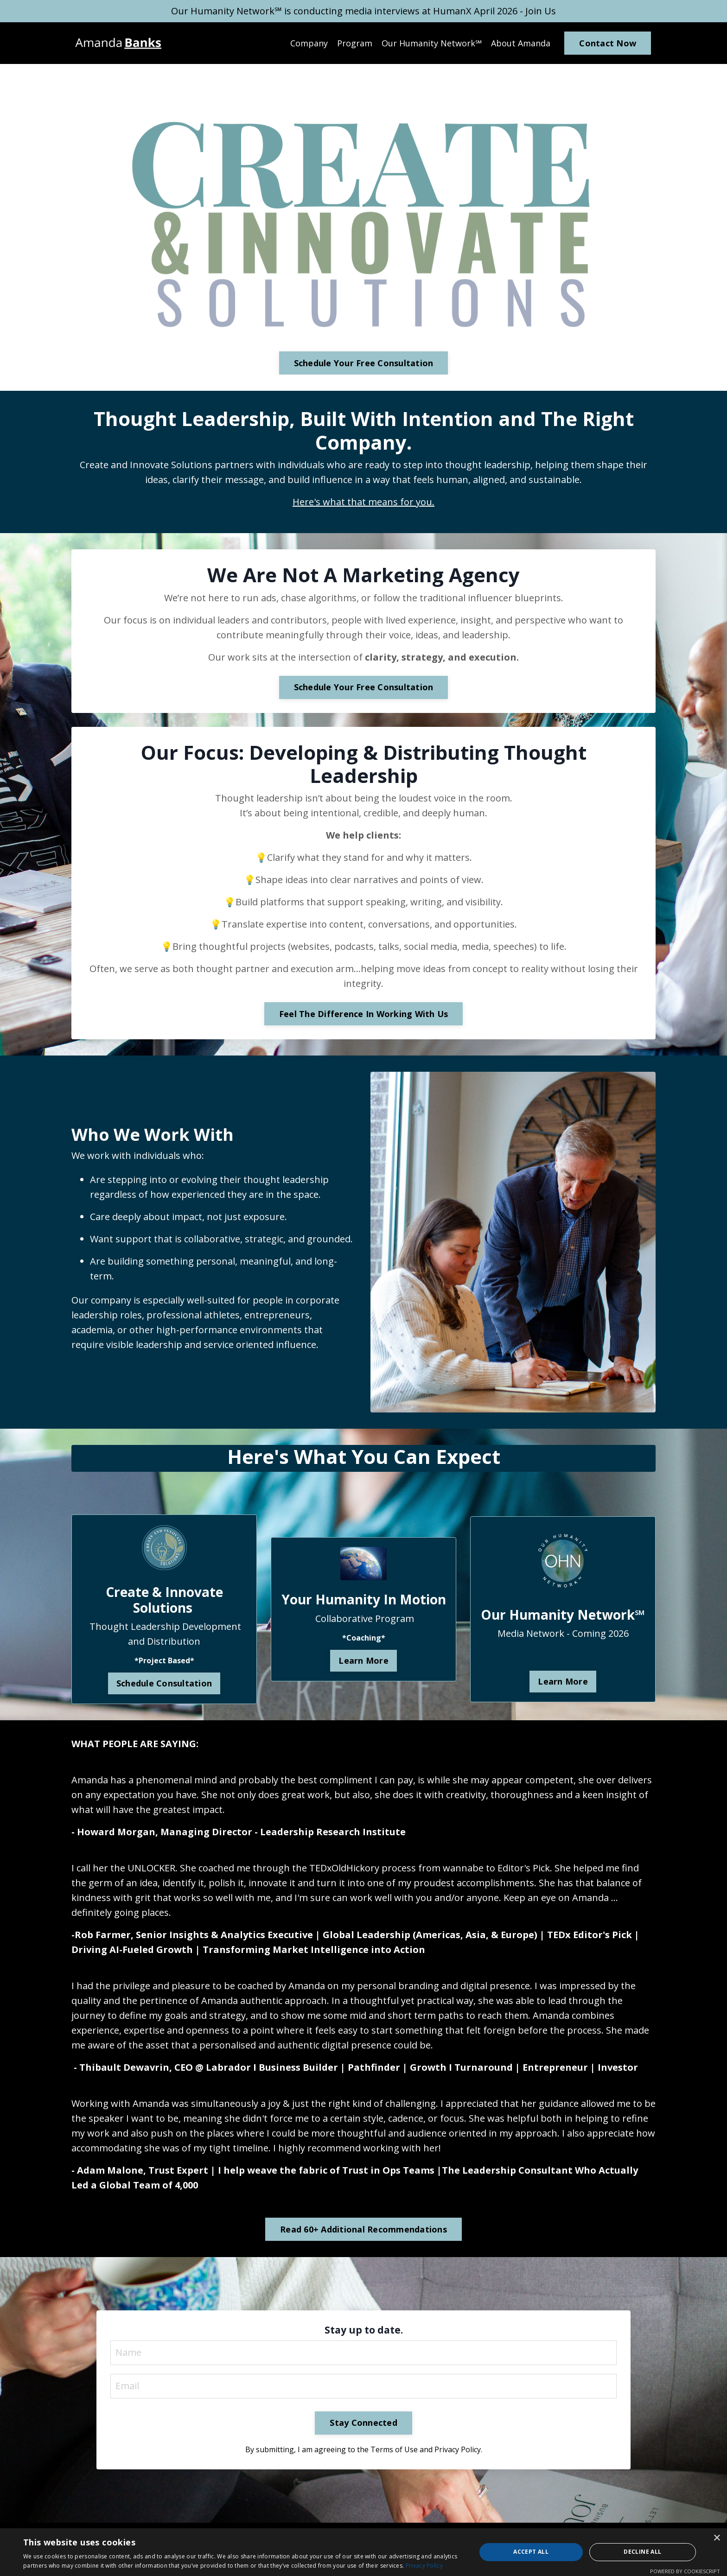 The height and width of the screenshot is (2576, 727). Describe the element at coordinates (363, 1660) in the screenshot. I see `Learn More [button]` at that location.